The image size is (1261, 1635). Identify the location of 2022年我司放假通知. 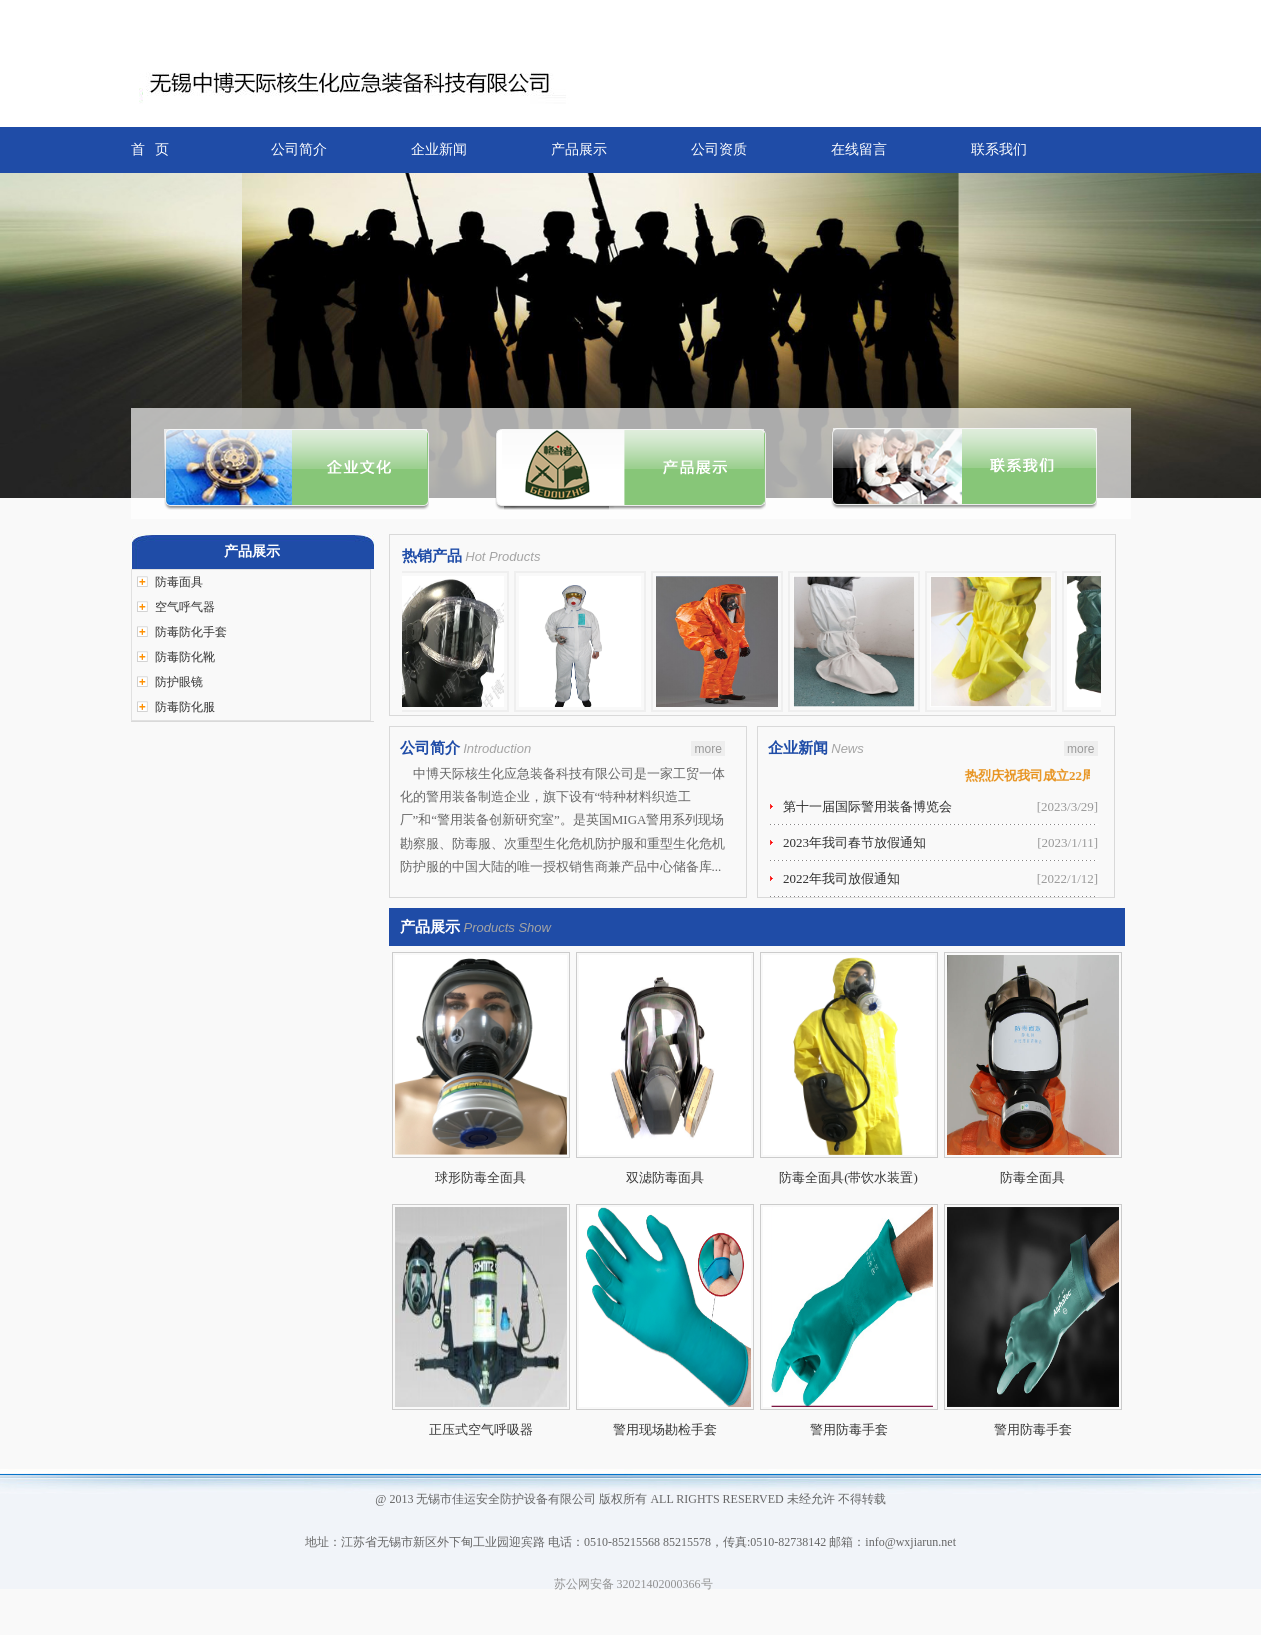
(841, 878).